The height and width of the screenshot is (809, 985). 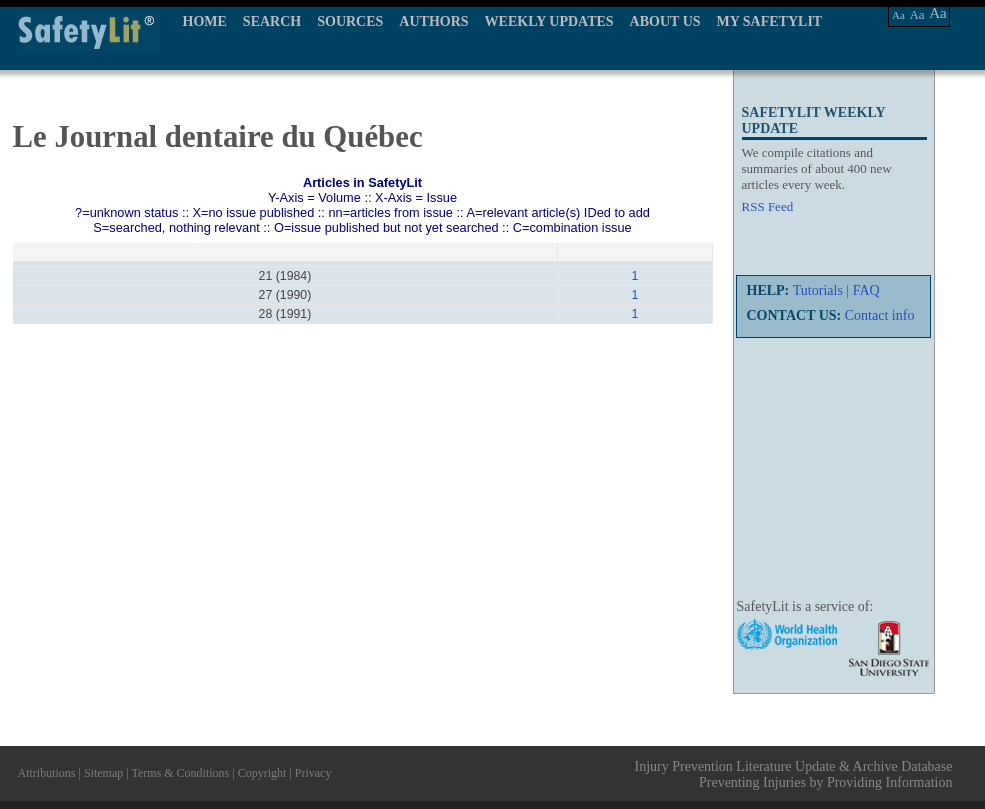 What do you see at coordinates (180, 773) in the screenshot?
I see `Terms & Conditions` at bounding box center [180, 773].